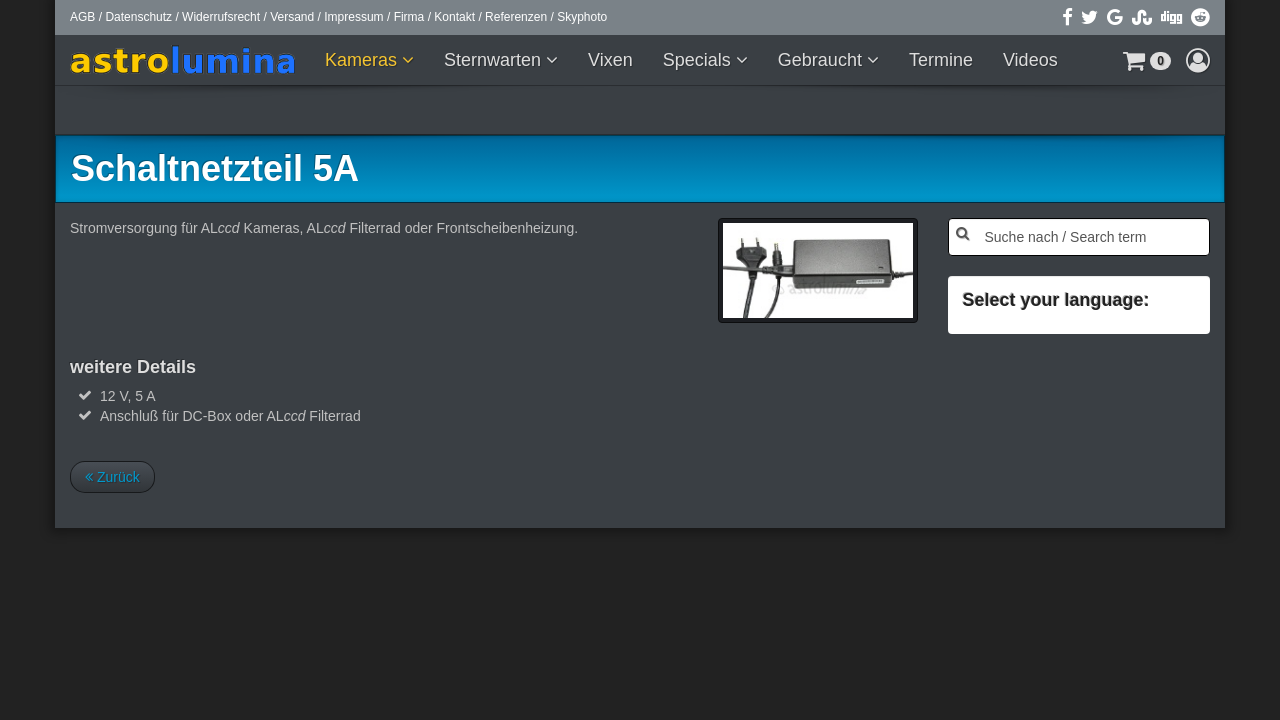 The image size is (1280, 720). Describe the element at coordinates (292, 17) in the screenshot. I see `Versand` at that location.